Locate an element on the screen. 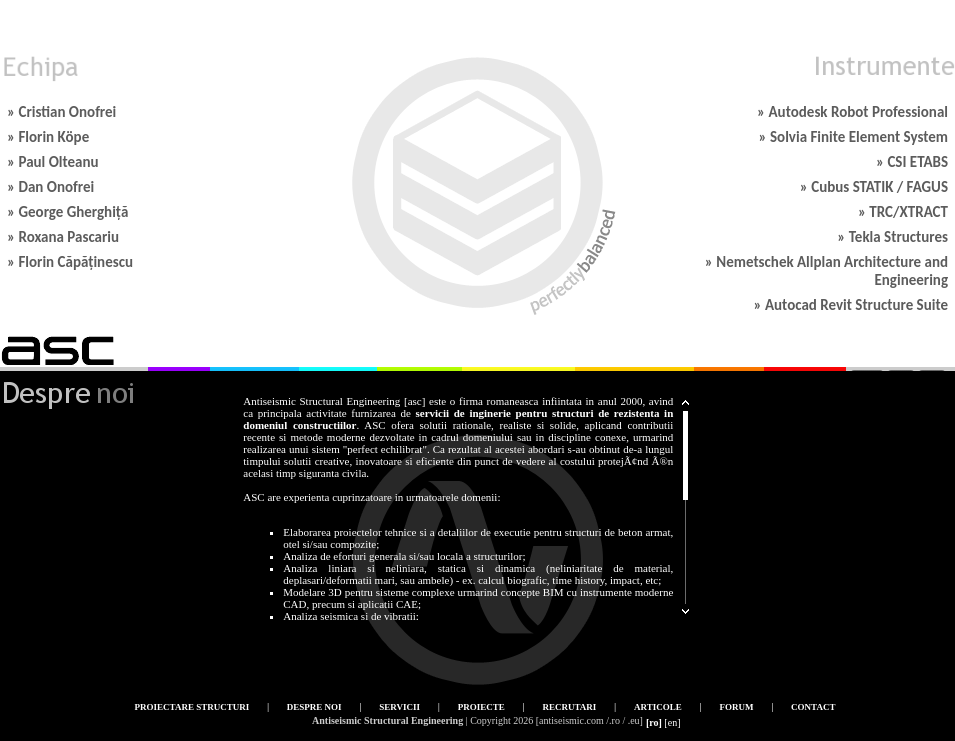 The width and height of the screenshot is (955, 741). » CSI ETABS is located at coordinates (912, 162).